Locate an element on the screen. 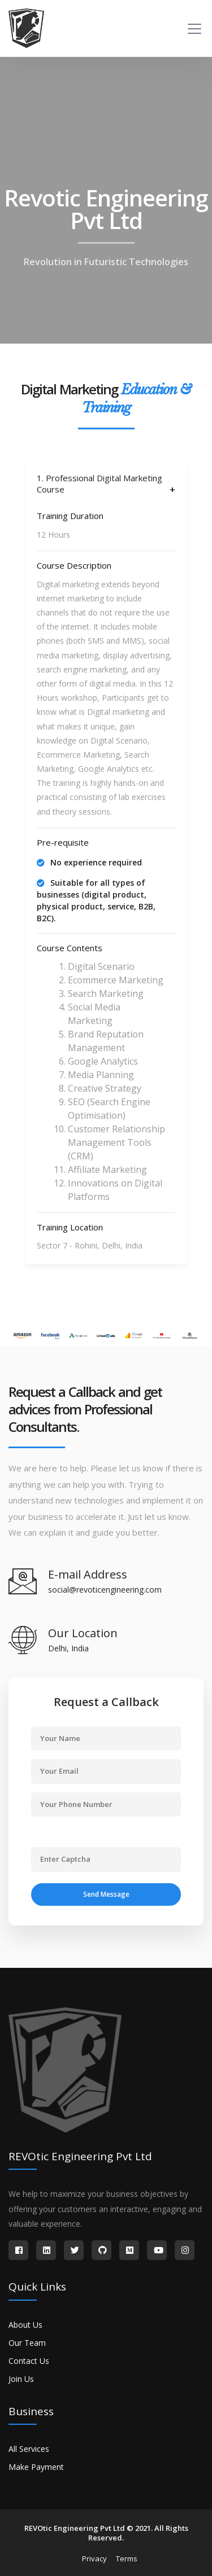 The height and width of the screenshot is (2576, 212). About Us is located at coordinates (25, 2324).